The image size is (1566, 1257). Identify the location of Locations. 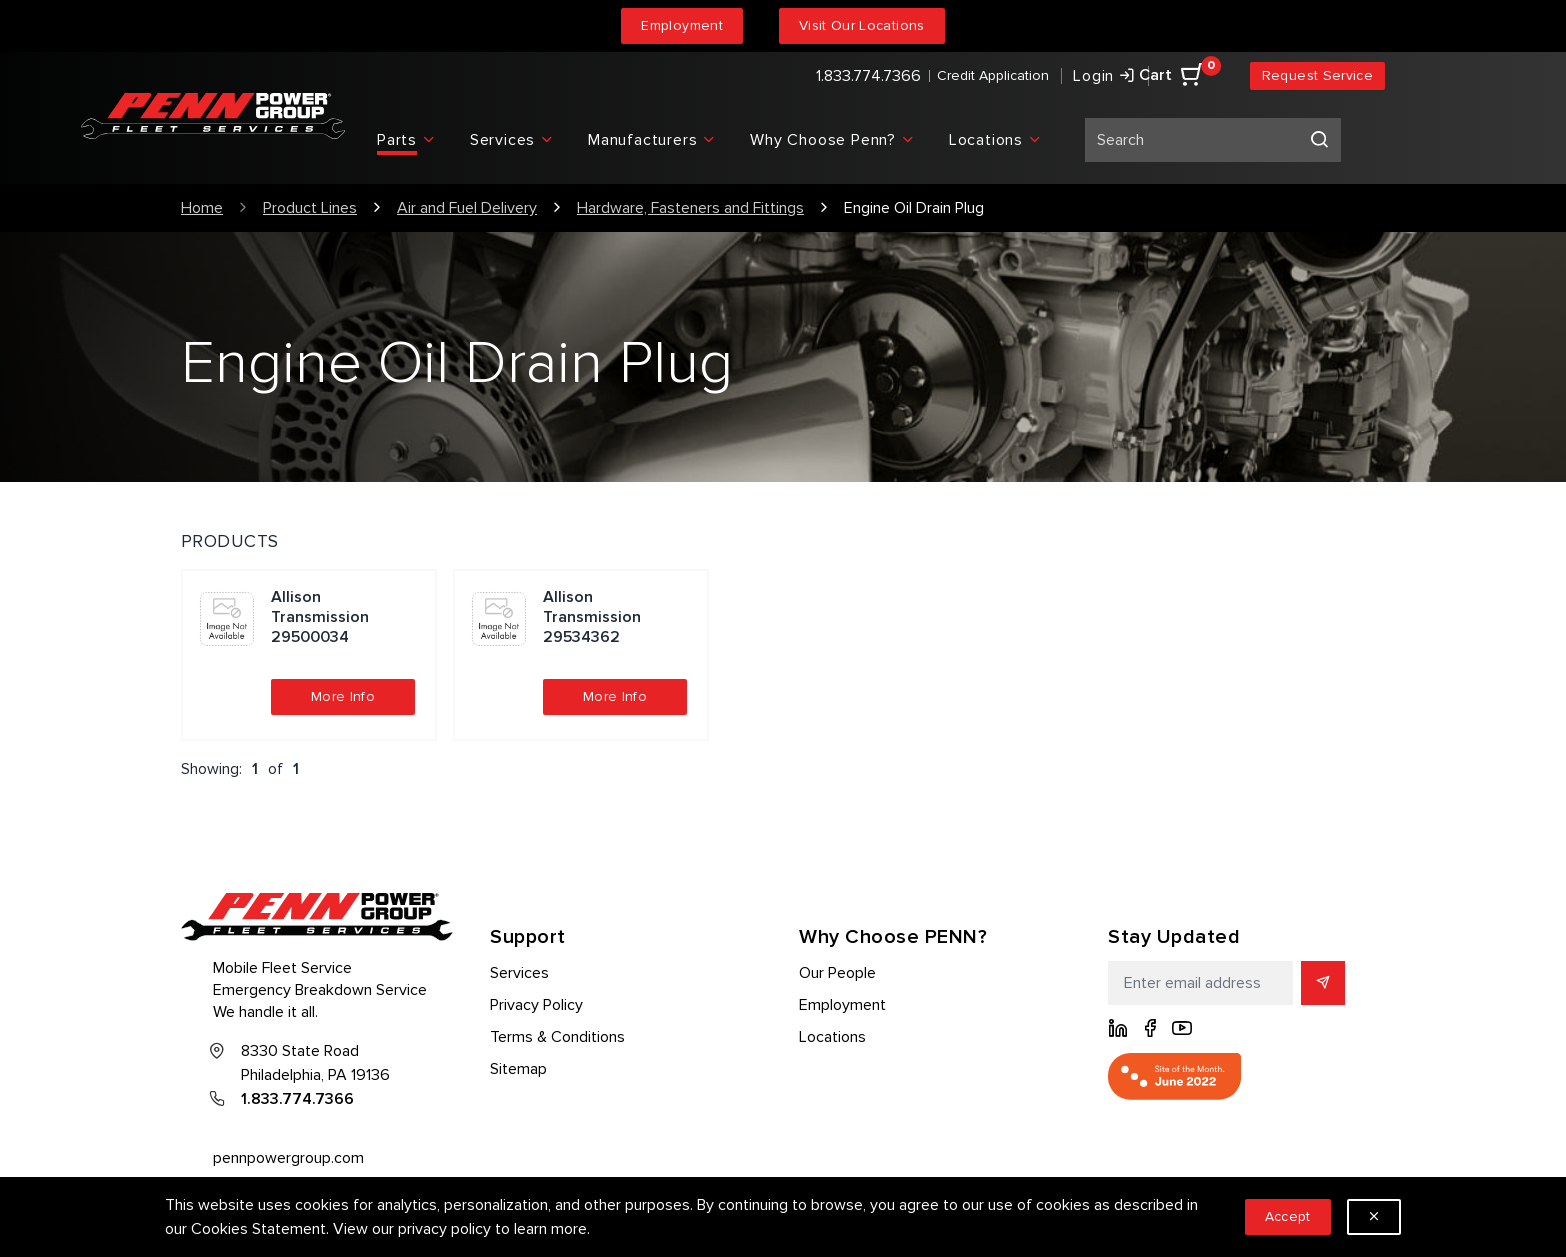
(832, 1037).